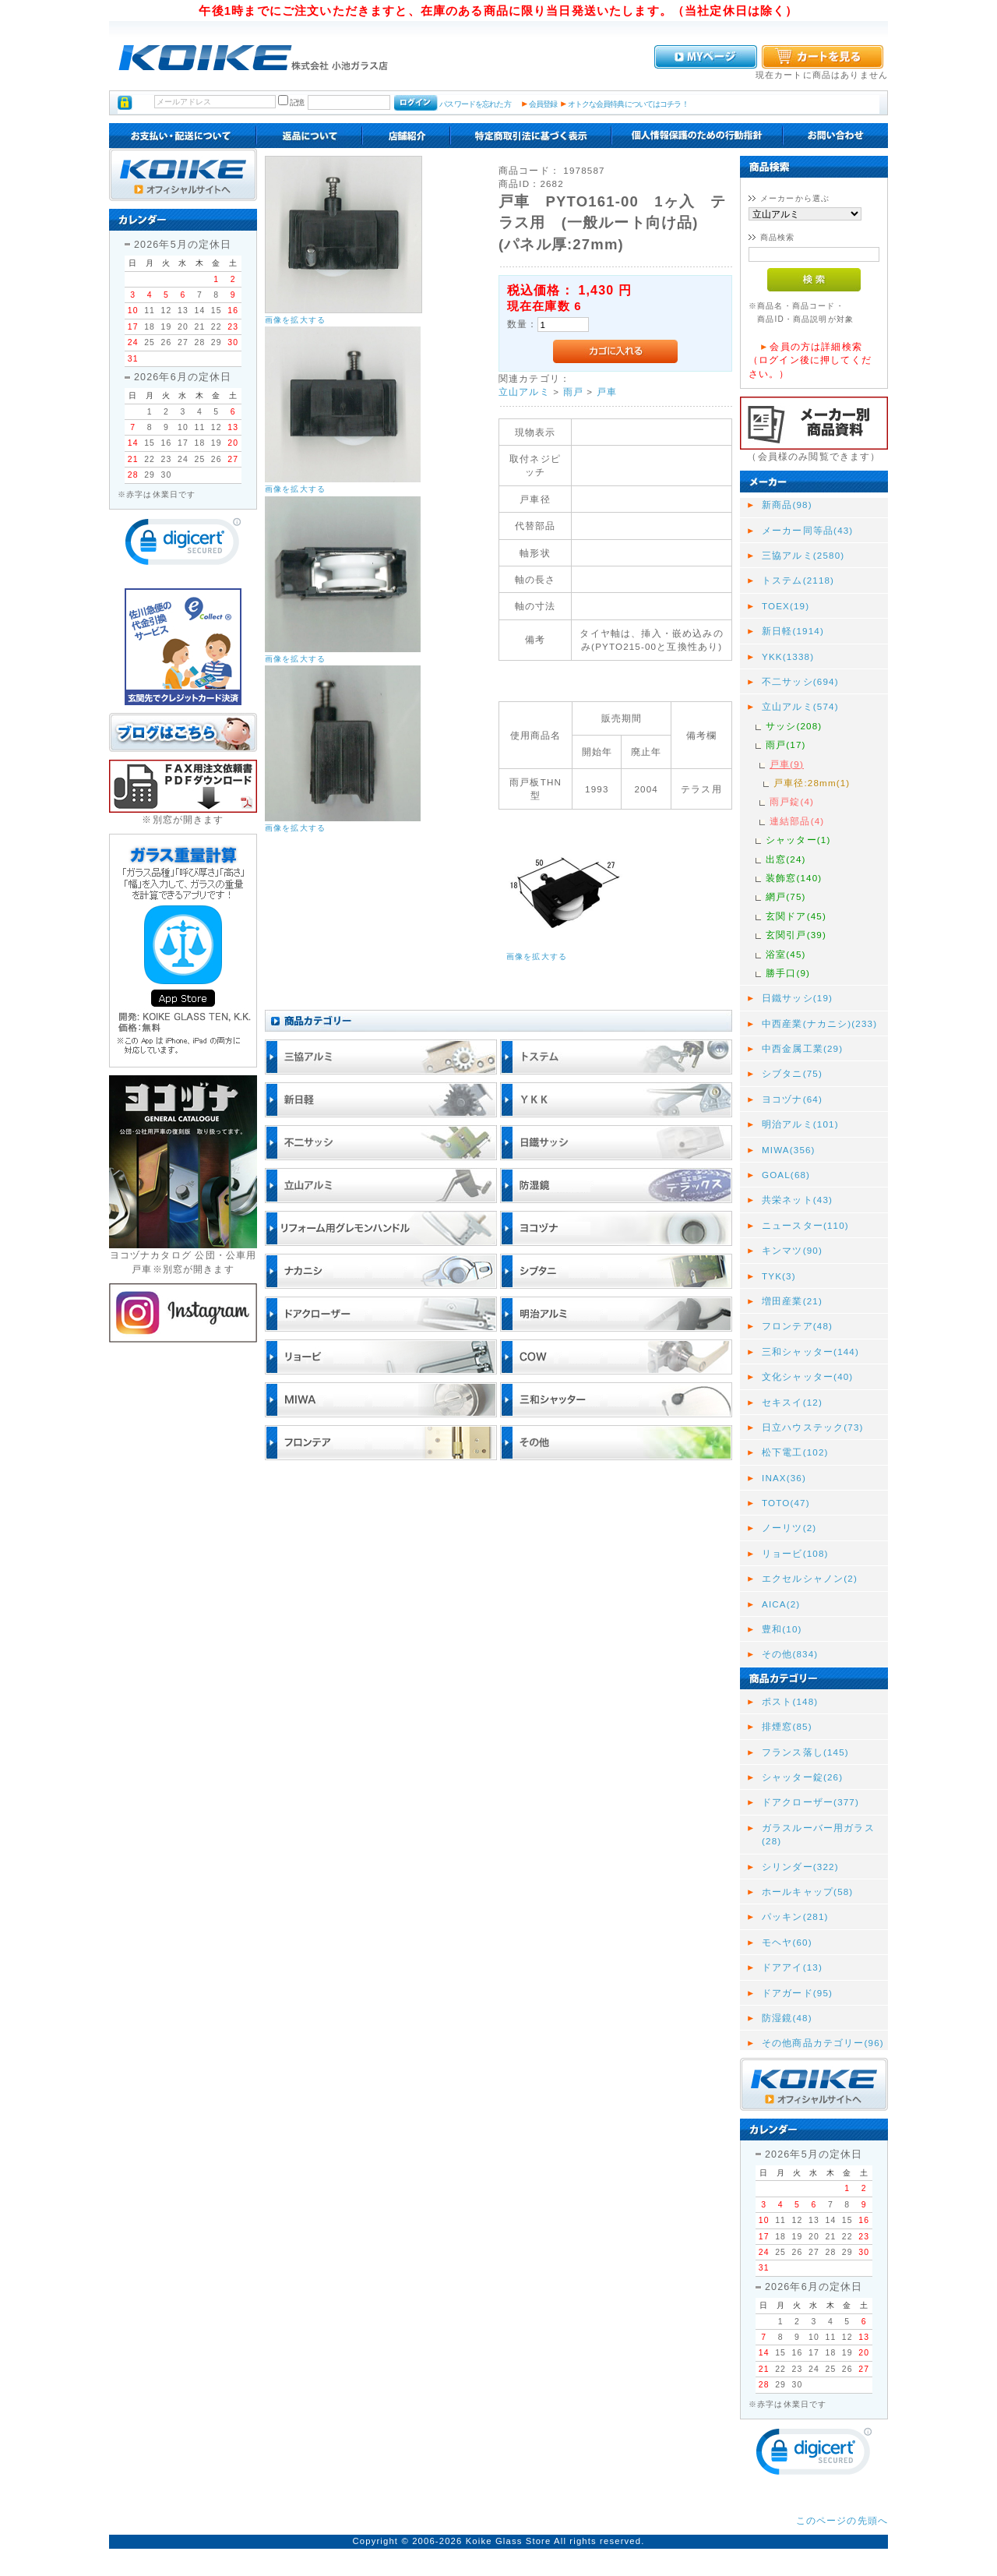 Image resolution: width=997 pixels, height=2576 pixels. What do you see at coordinates (823, 2043) in the screenshot?
I see `その他商品カテゴリー(96)` at bounding box center [823, 2043].